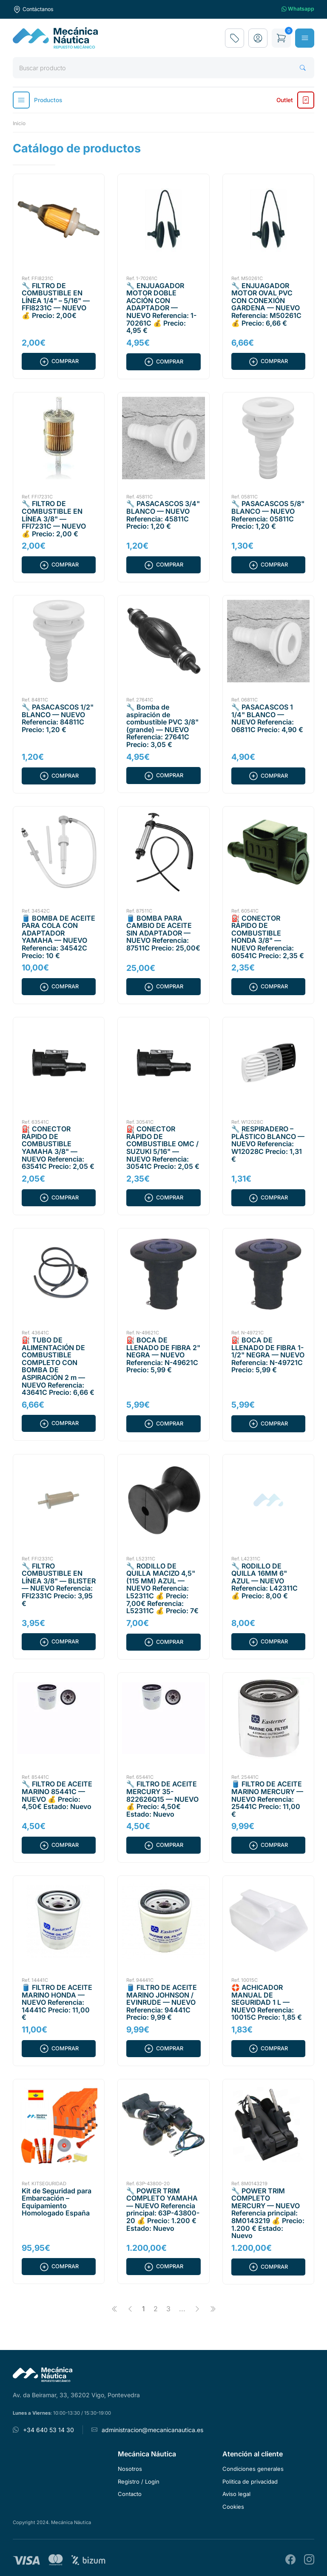  What do you see at coordinates (138, 2481) in the screenshot?
I see `Registro / Login [button]` at bounding box center [138, 2481].